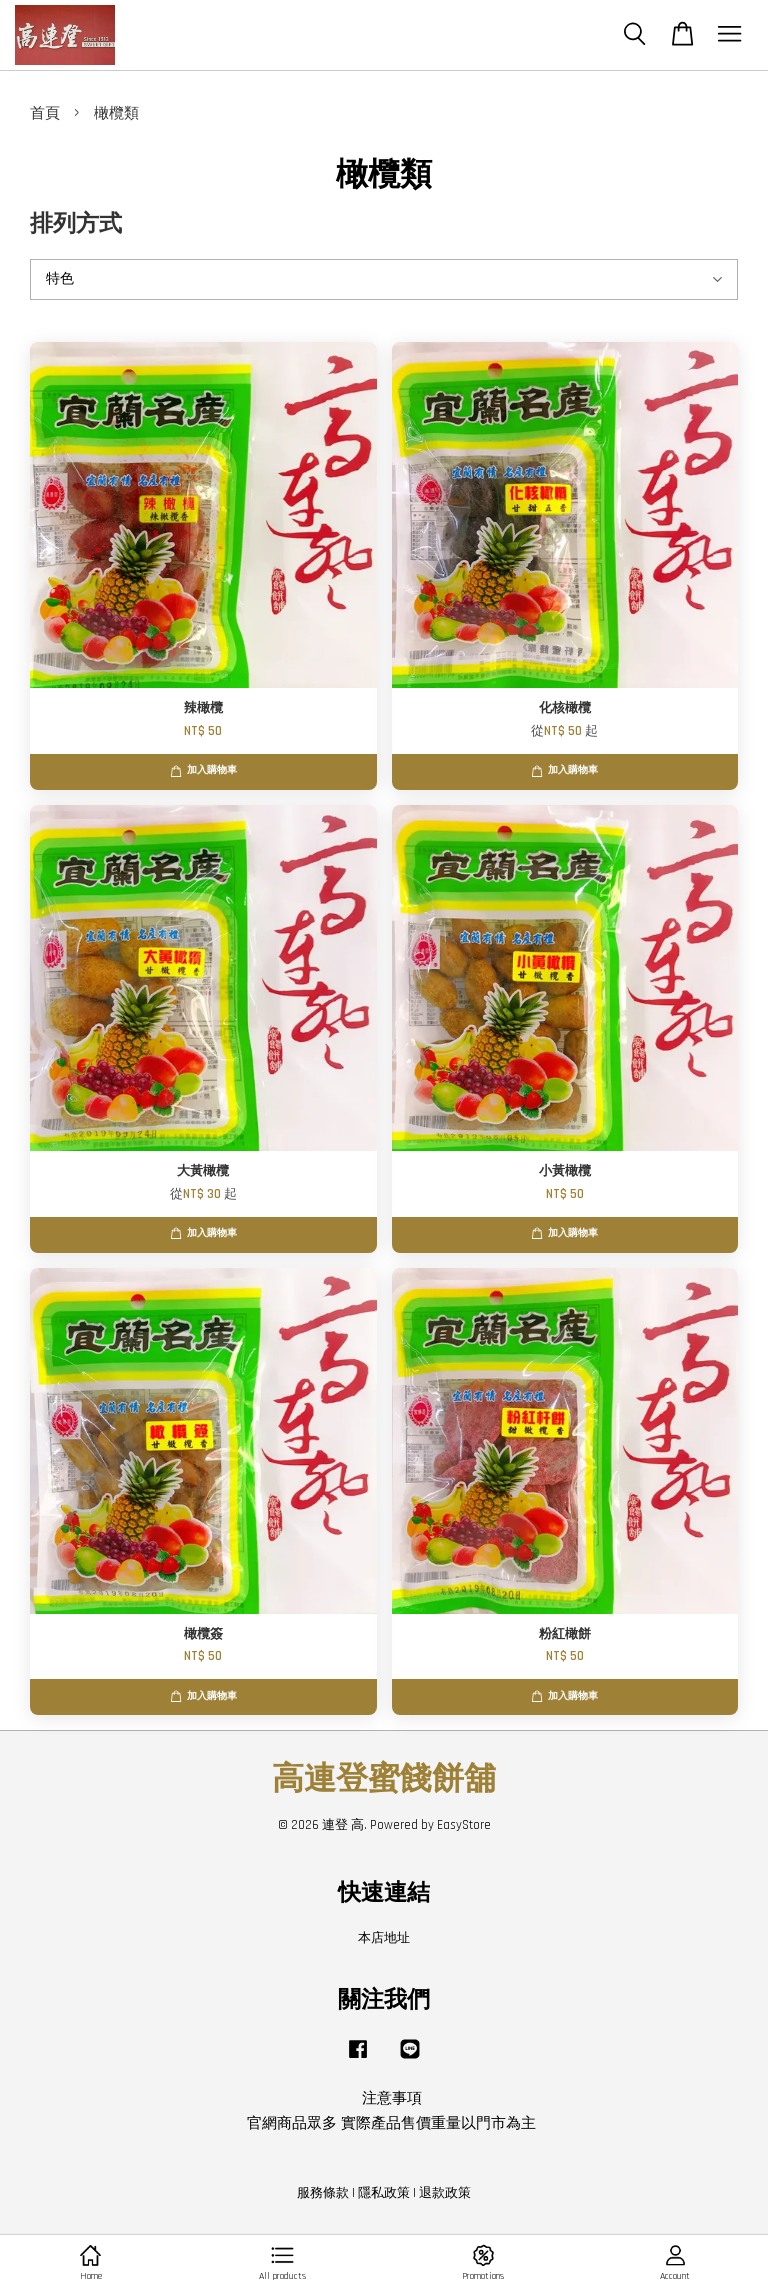 This screenshot has width=768, height=2290. Describe the element at coordinates (323, 2193) in the screenshot. I see `服務條款` at that location.